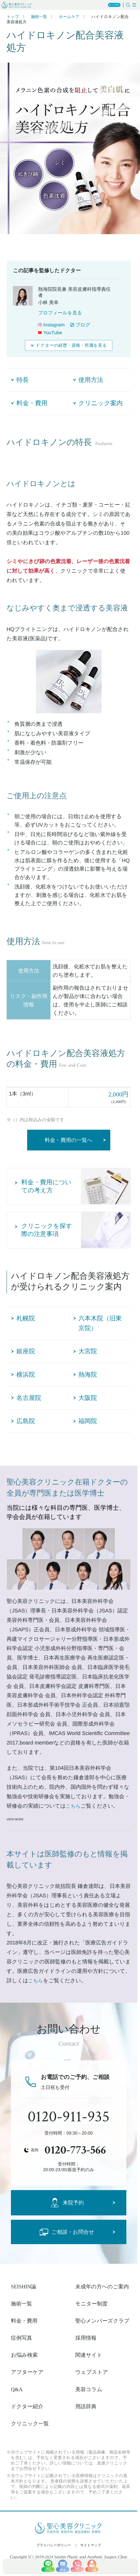 This screenshot has height=2576, width=140. Describe the element at coordinates (91, 2372) in the screenshot. I see `ウェブストア` at that location.